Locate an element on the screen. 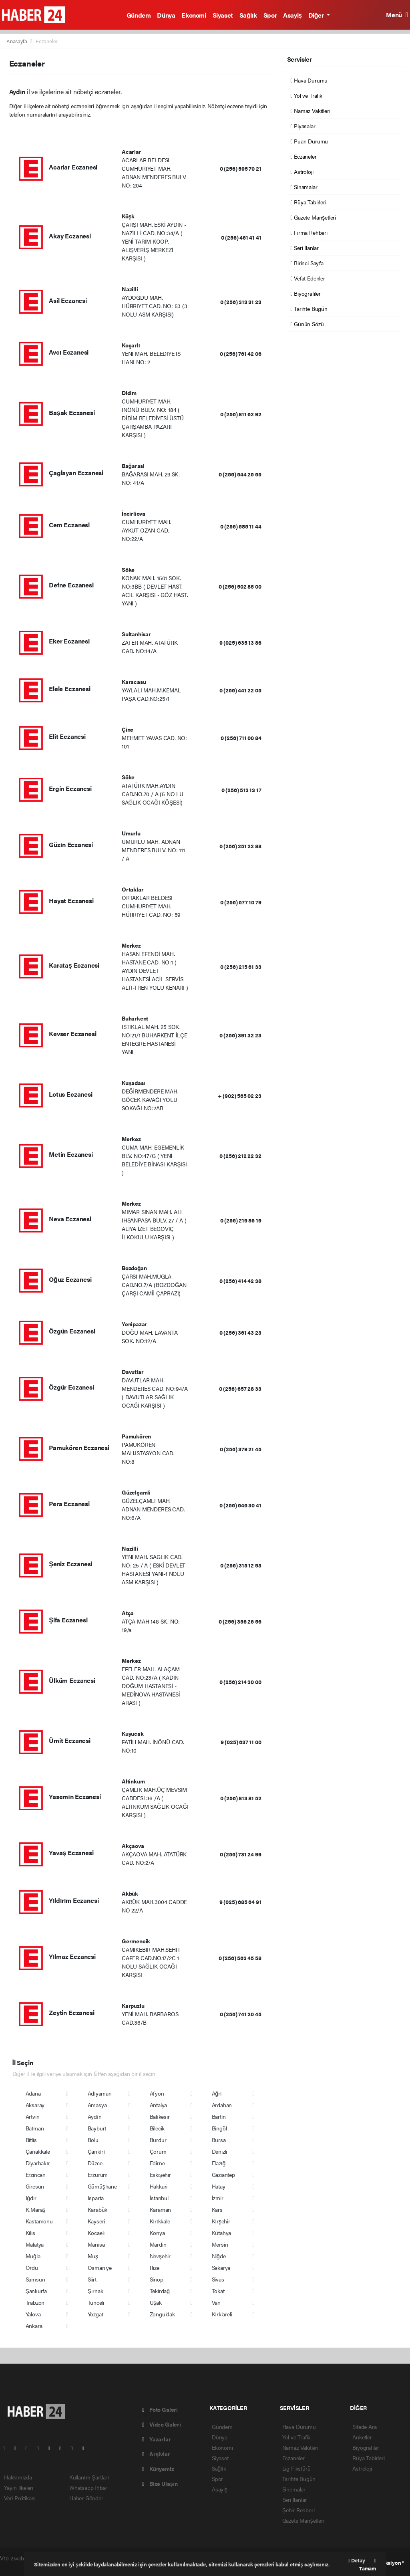 The width and height of the screenshot is (410, 2576). Samsun is located at coordinates (35, 2279).